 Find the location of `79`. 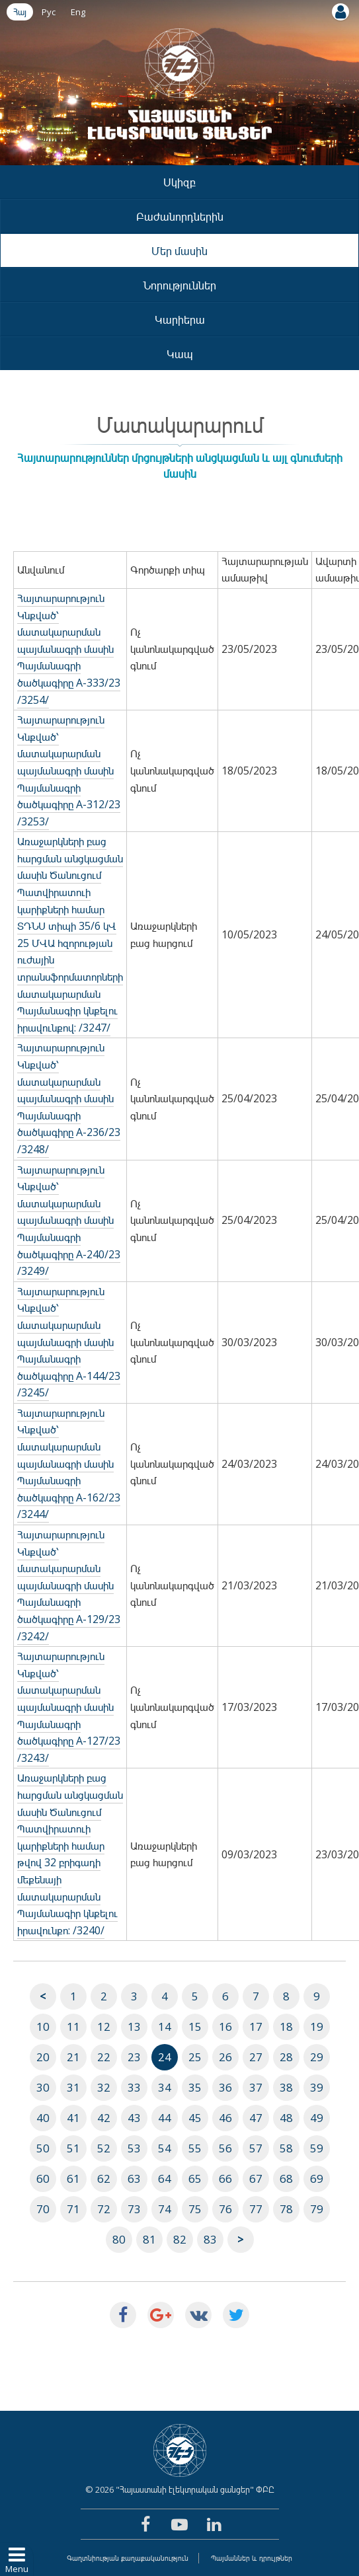

79 is located at coordinates (316, 2208).